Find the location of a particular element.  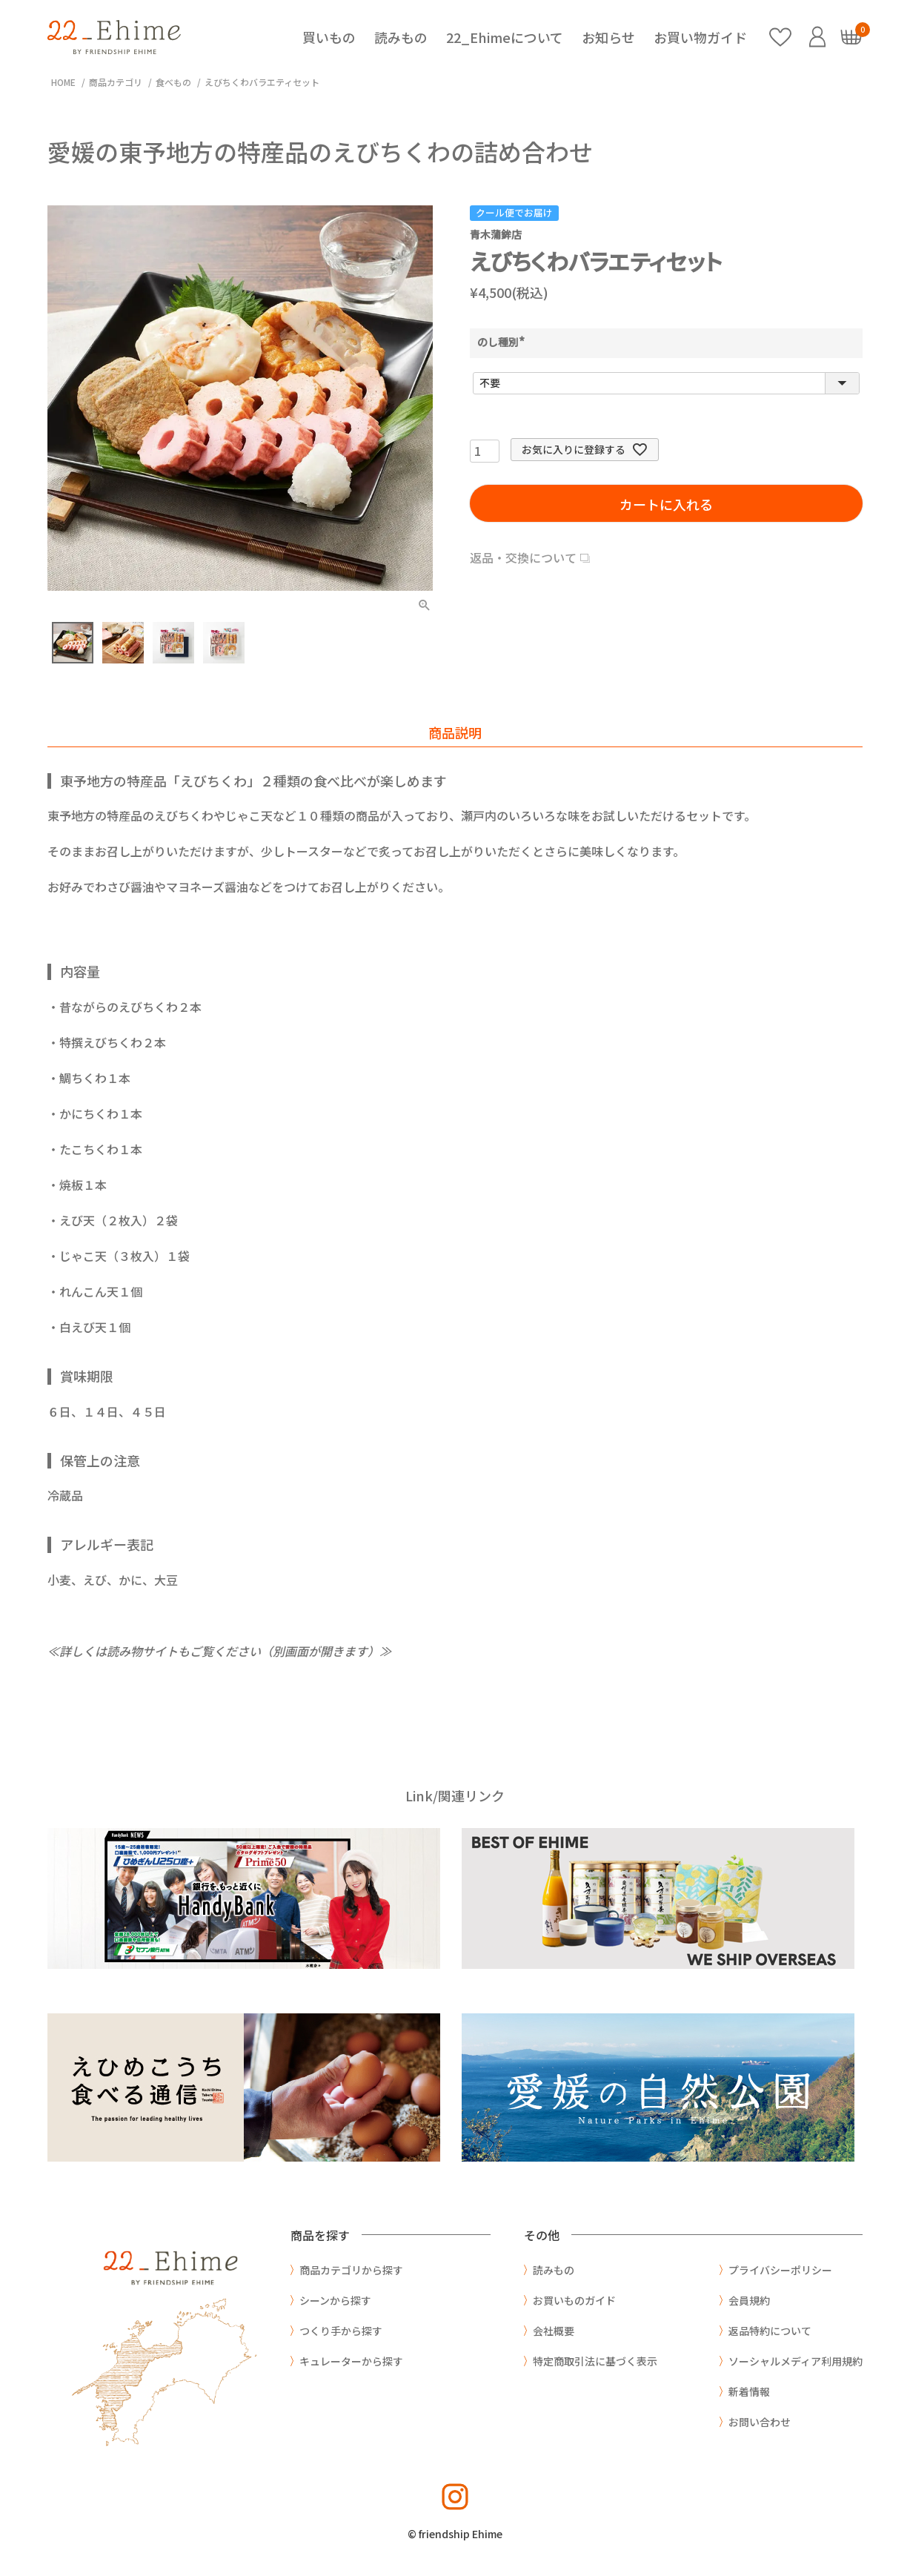

プライバシーポリシー is located at coordinates (780, 2269).